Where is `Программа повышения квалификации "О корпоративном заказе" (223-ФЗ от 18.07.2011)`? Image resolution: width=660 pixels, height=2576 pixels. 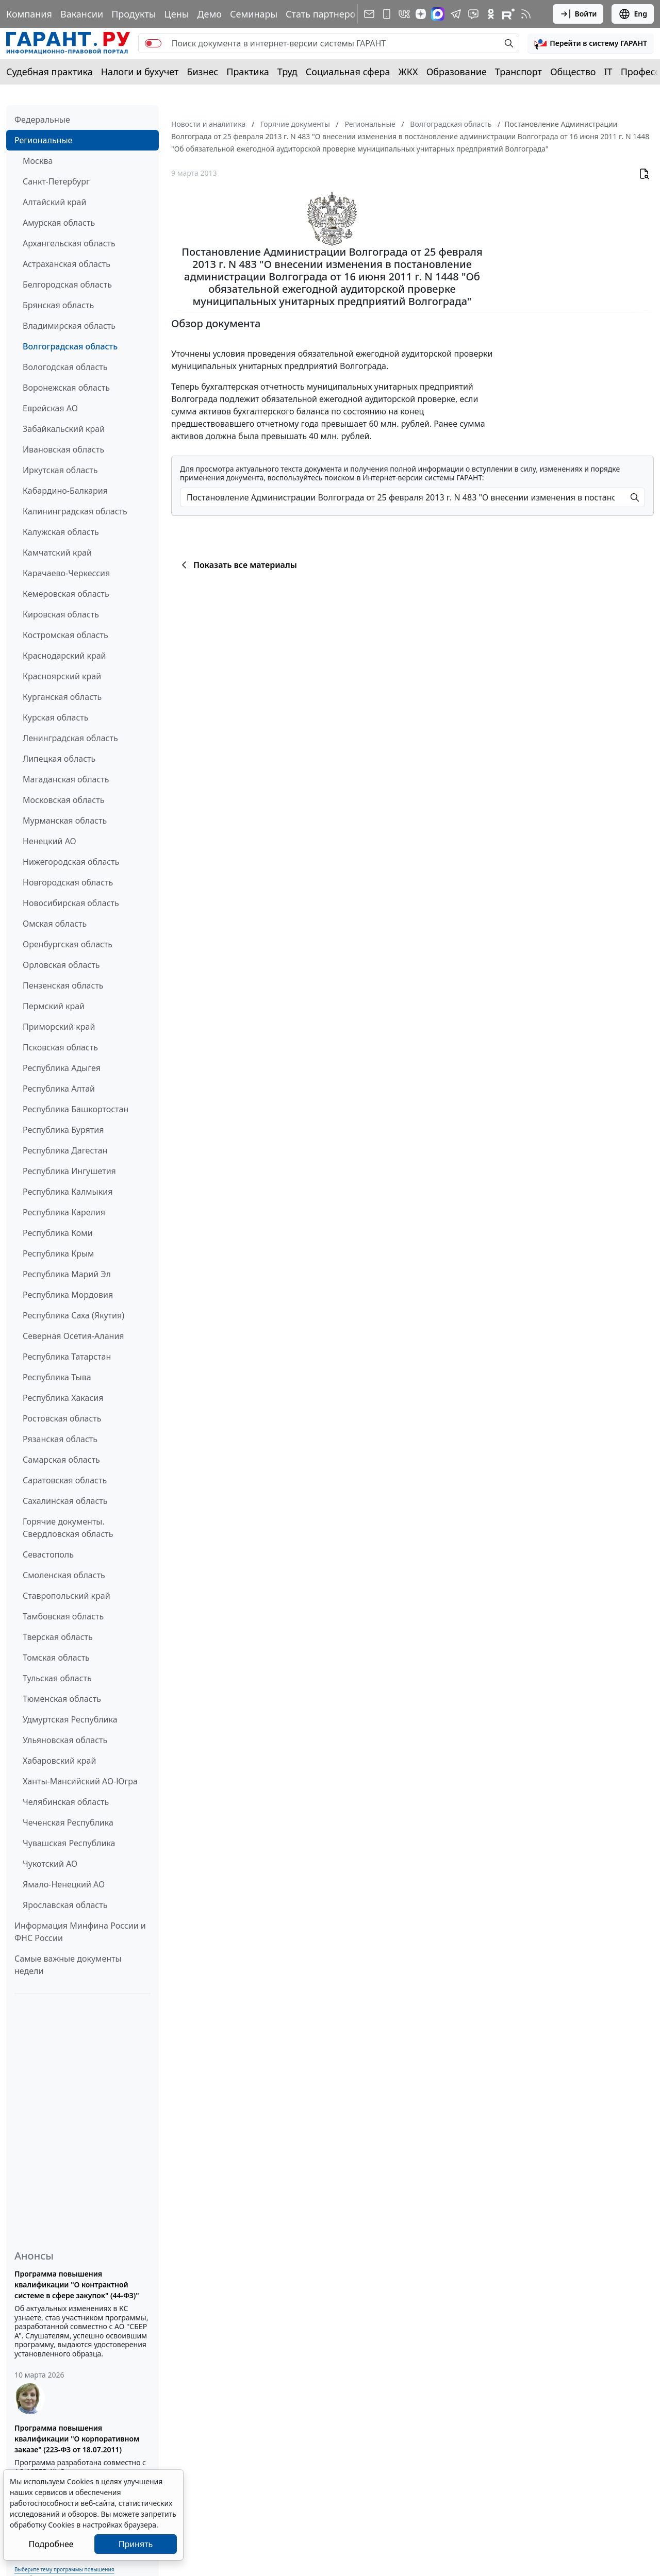
Программа повышения квалификации "О корпоративном заказе" (223-ФЗ от 18.07.2011) is located at coordinates (76, 2438).